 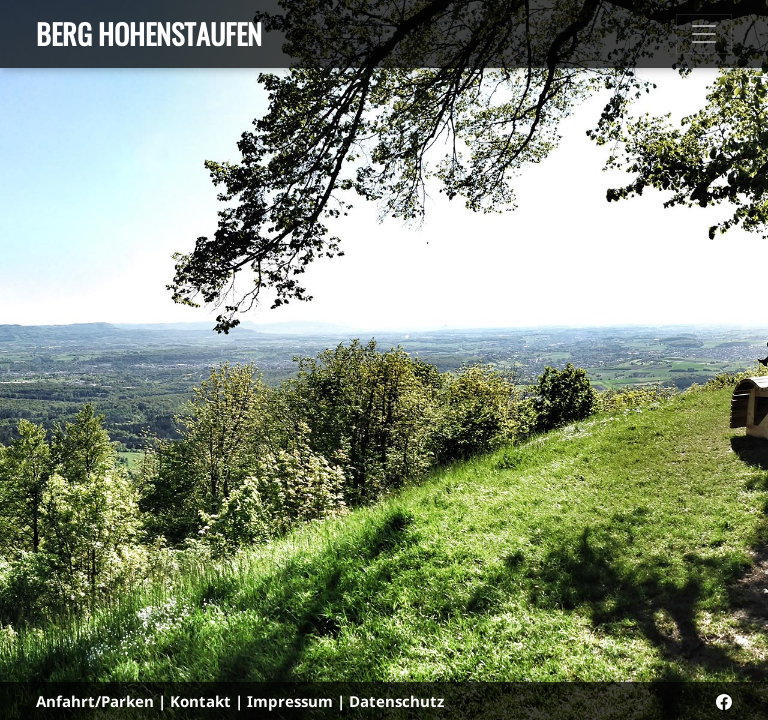 What do you see at coordinates (149, 33) in the screenshot?
I see `Berg Hohenstaufen` at bounding box center [149, 33].